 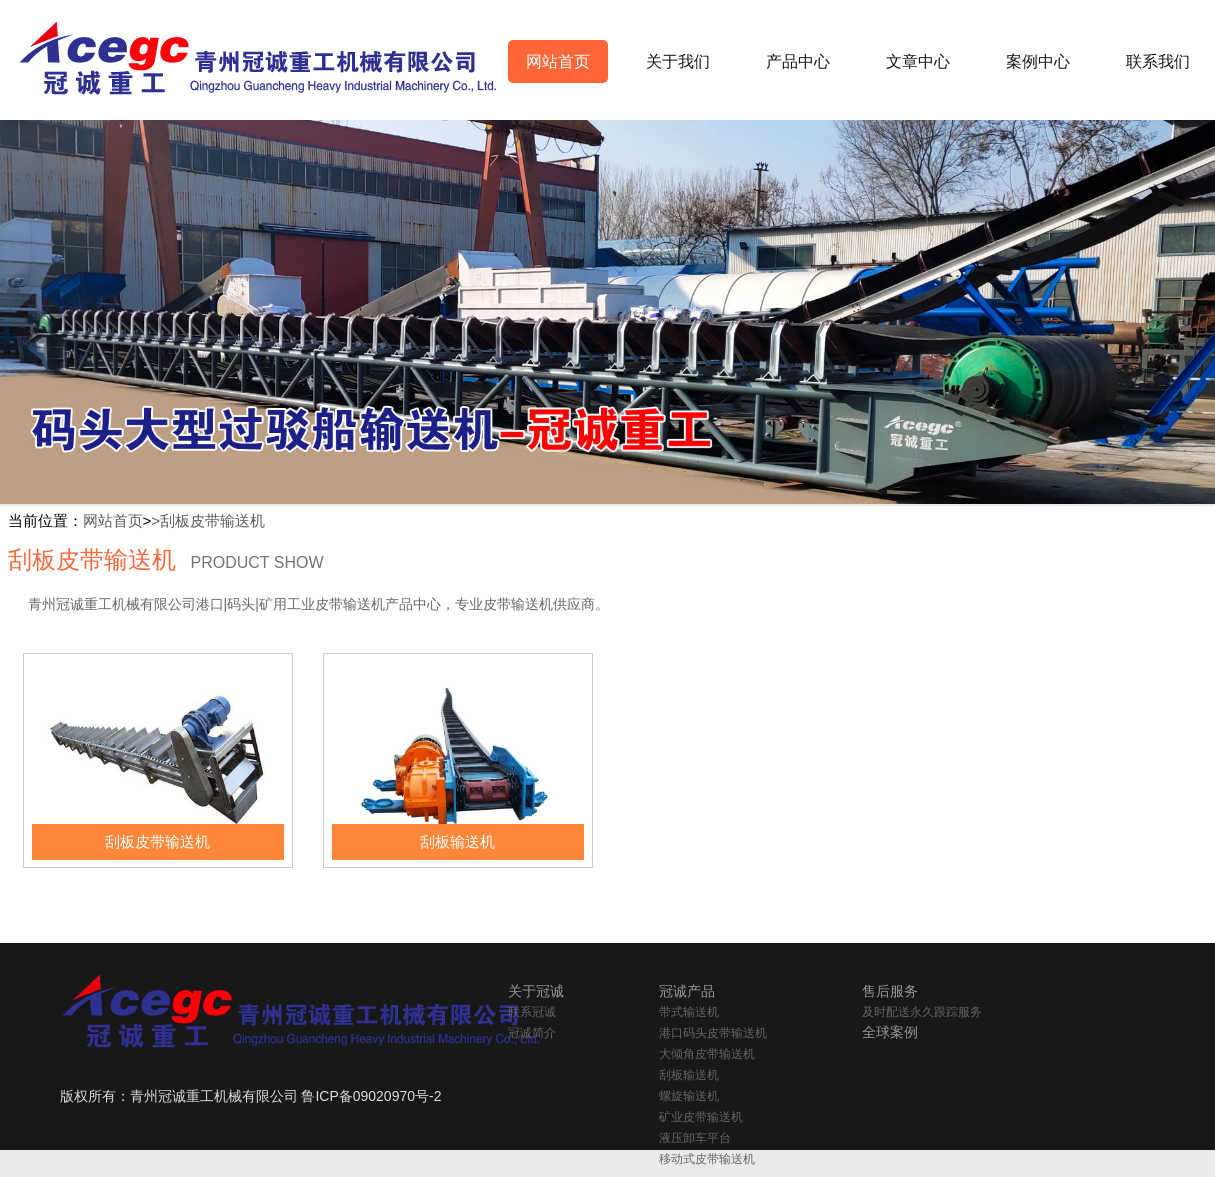 I want to click on 矿业皮带输送机, so click(x=701, y=1117).